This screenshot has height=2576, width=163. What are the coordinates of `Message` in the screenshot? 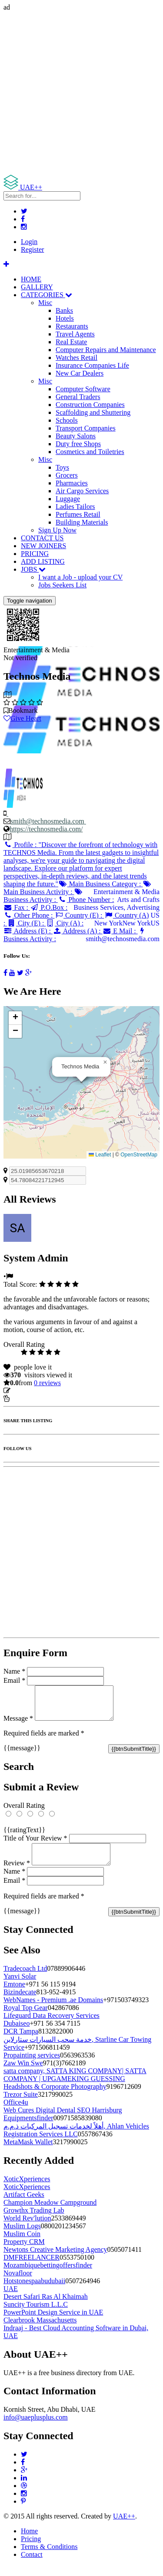 It's located at (18, 1725).